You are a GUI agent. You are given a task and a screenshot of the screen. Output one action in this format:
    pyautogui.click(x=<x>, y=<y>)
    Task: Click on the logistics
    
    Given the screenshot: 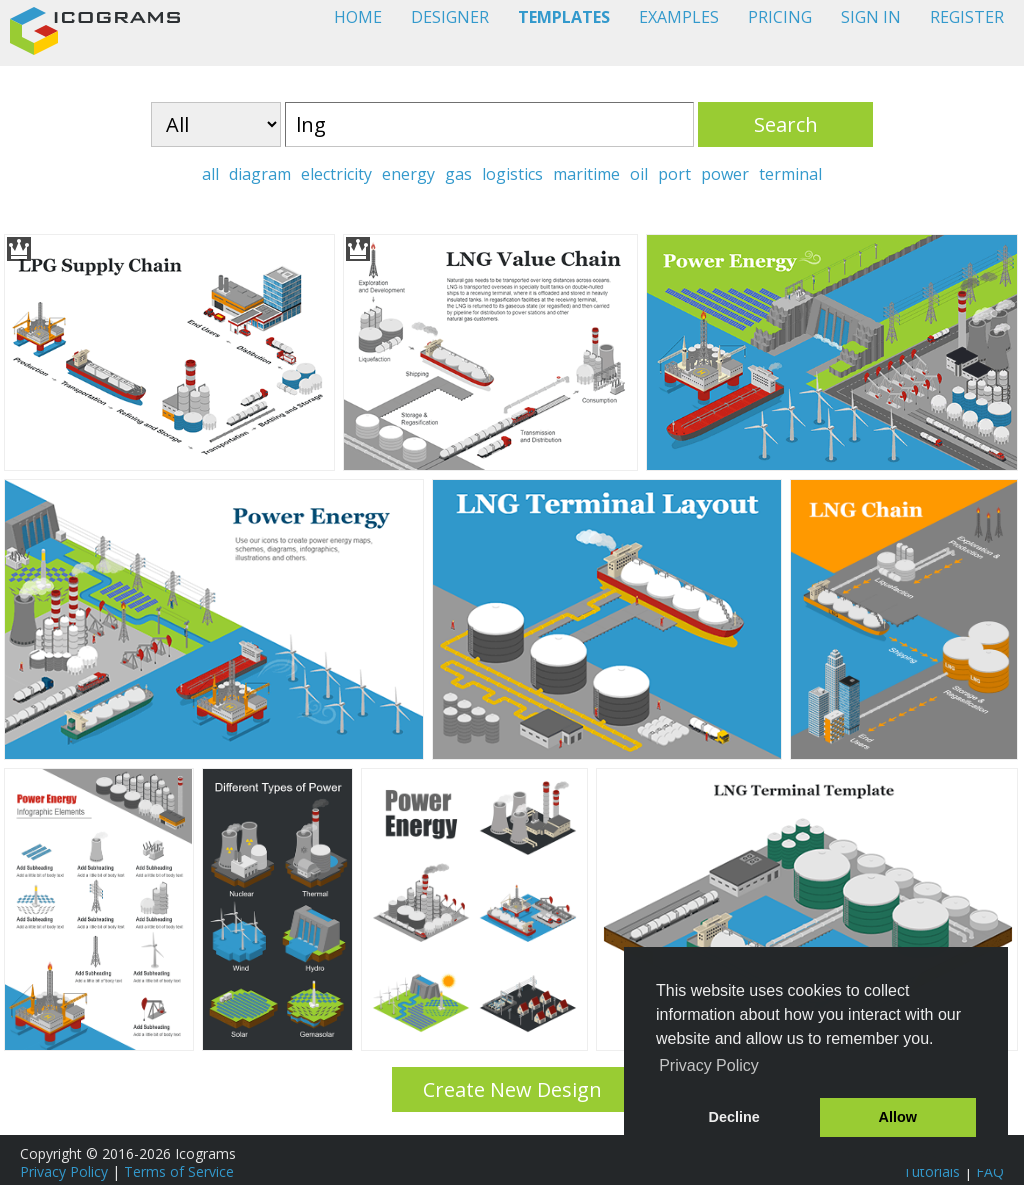 What is the action you would take?
    pyautogui.click(x=512, y=174)
    